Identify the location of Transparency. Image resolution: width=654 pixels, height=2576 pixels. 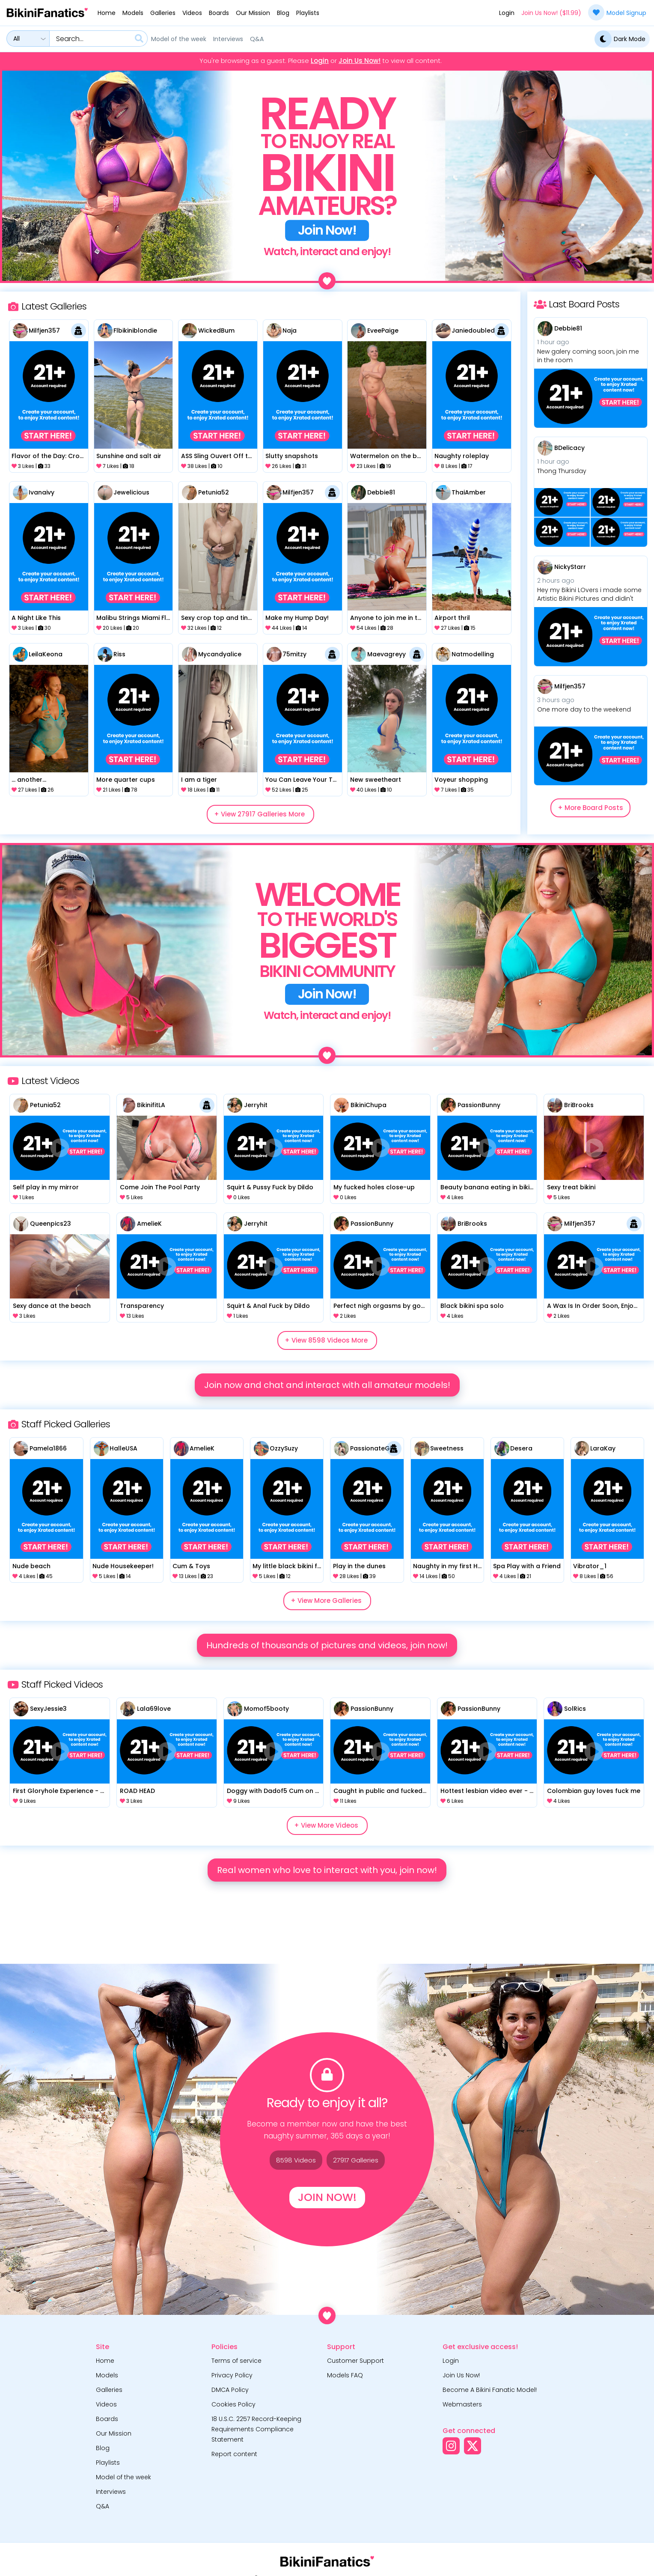
(142, 1305).